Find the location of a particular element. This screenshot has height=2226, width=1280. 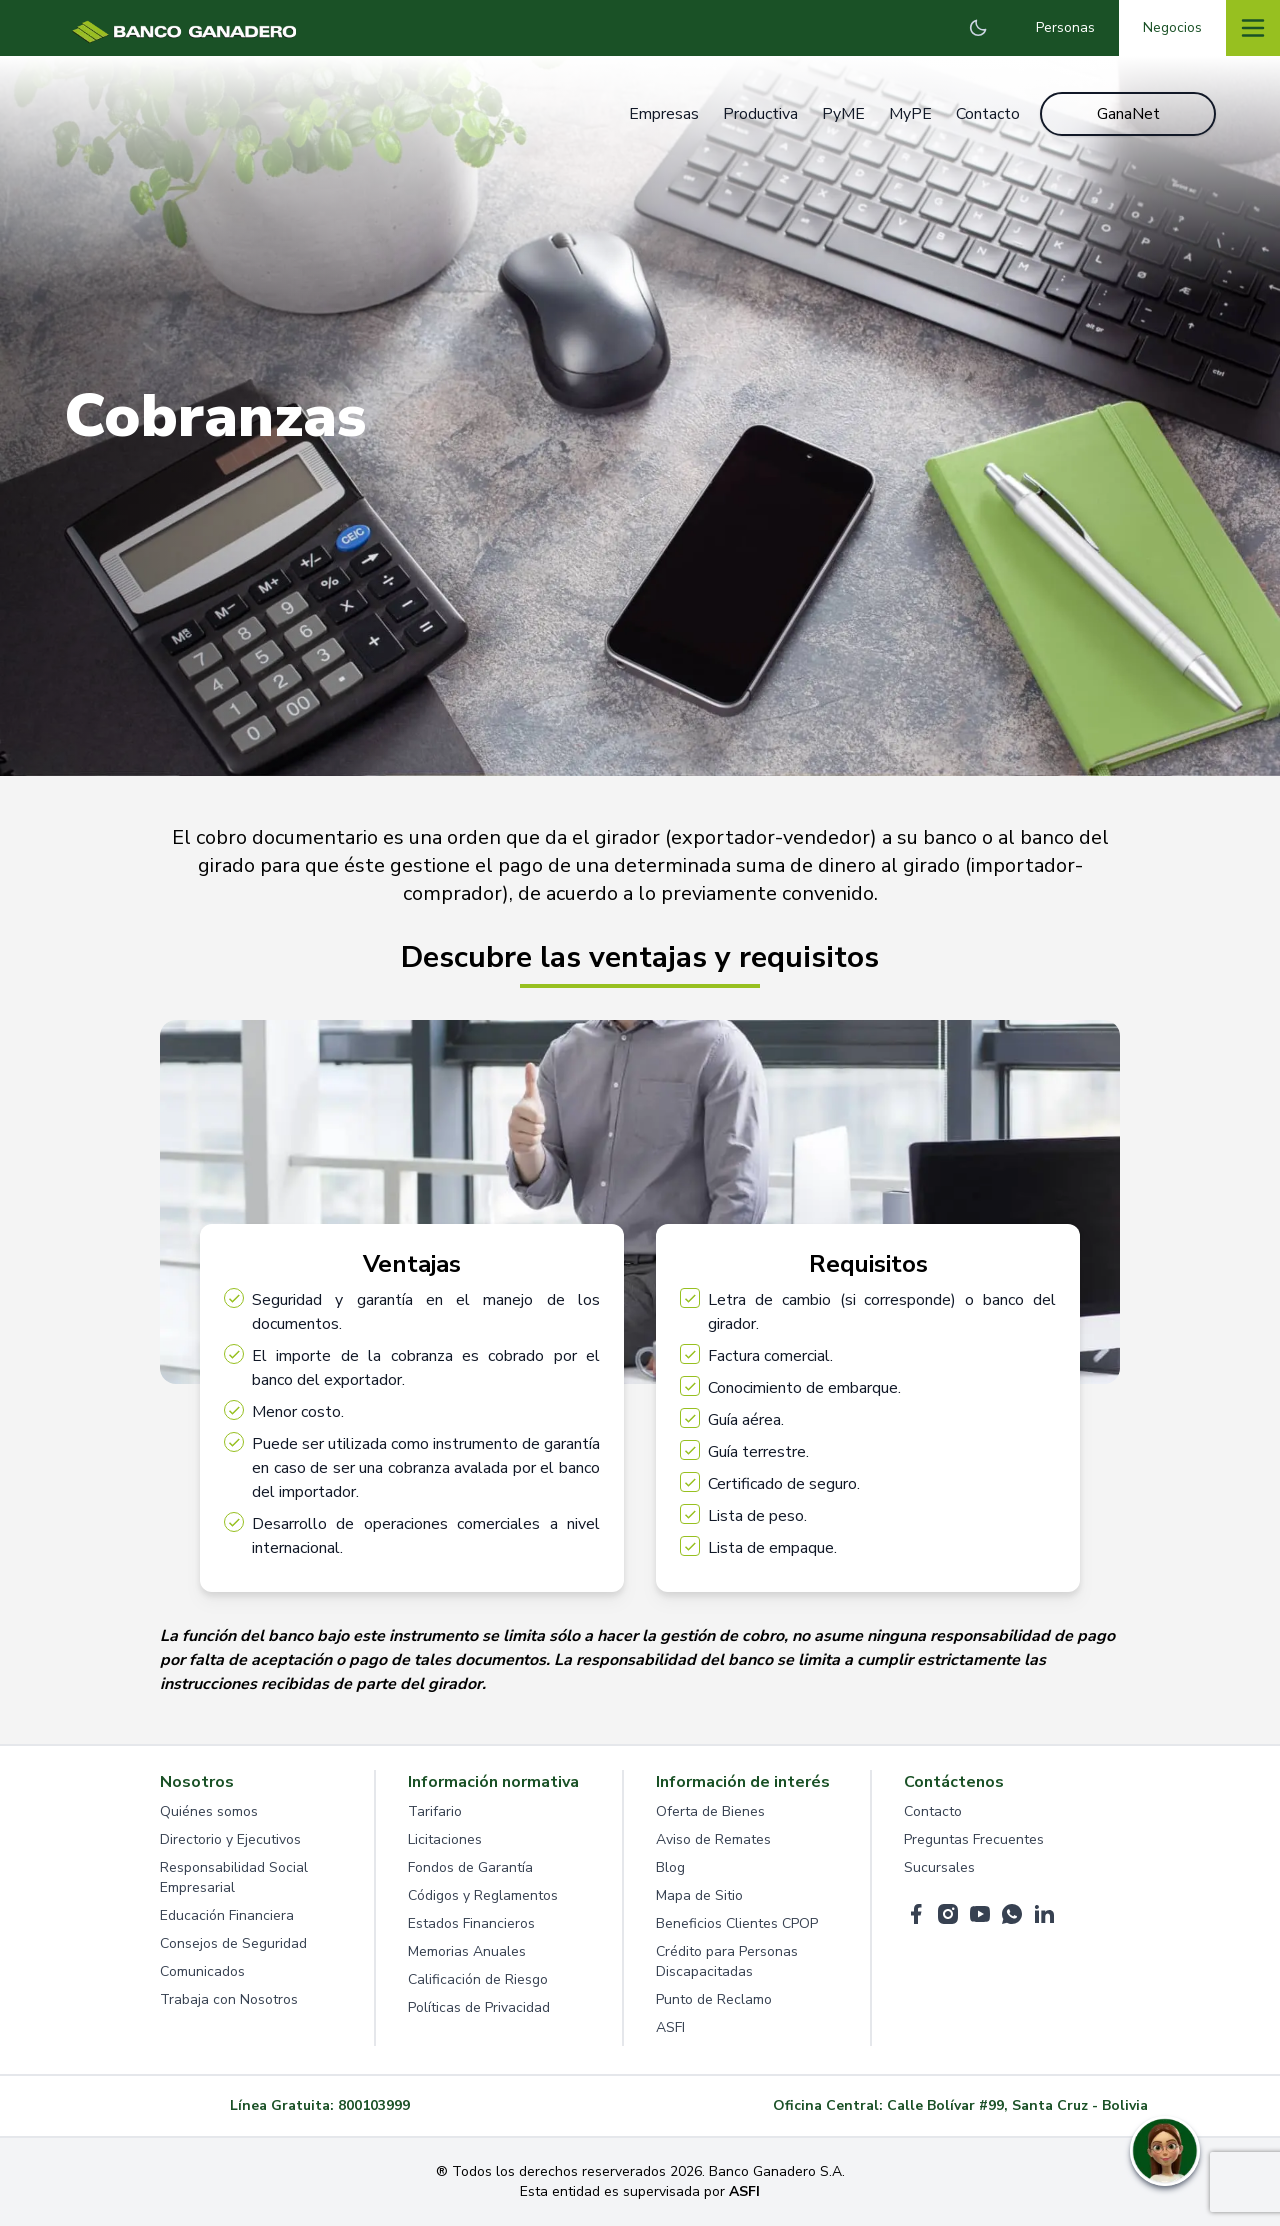

Estados Financieros is located at coordinates (471, 1923).